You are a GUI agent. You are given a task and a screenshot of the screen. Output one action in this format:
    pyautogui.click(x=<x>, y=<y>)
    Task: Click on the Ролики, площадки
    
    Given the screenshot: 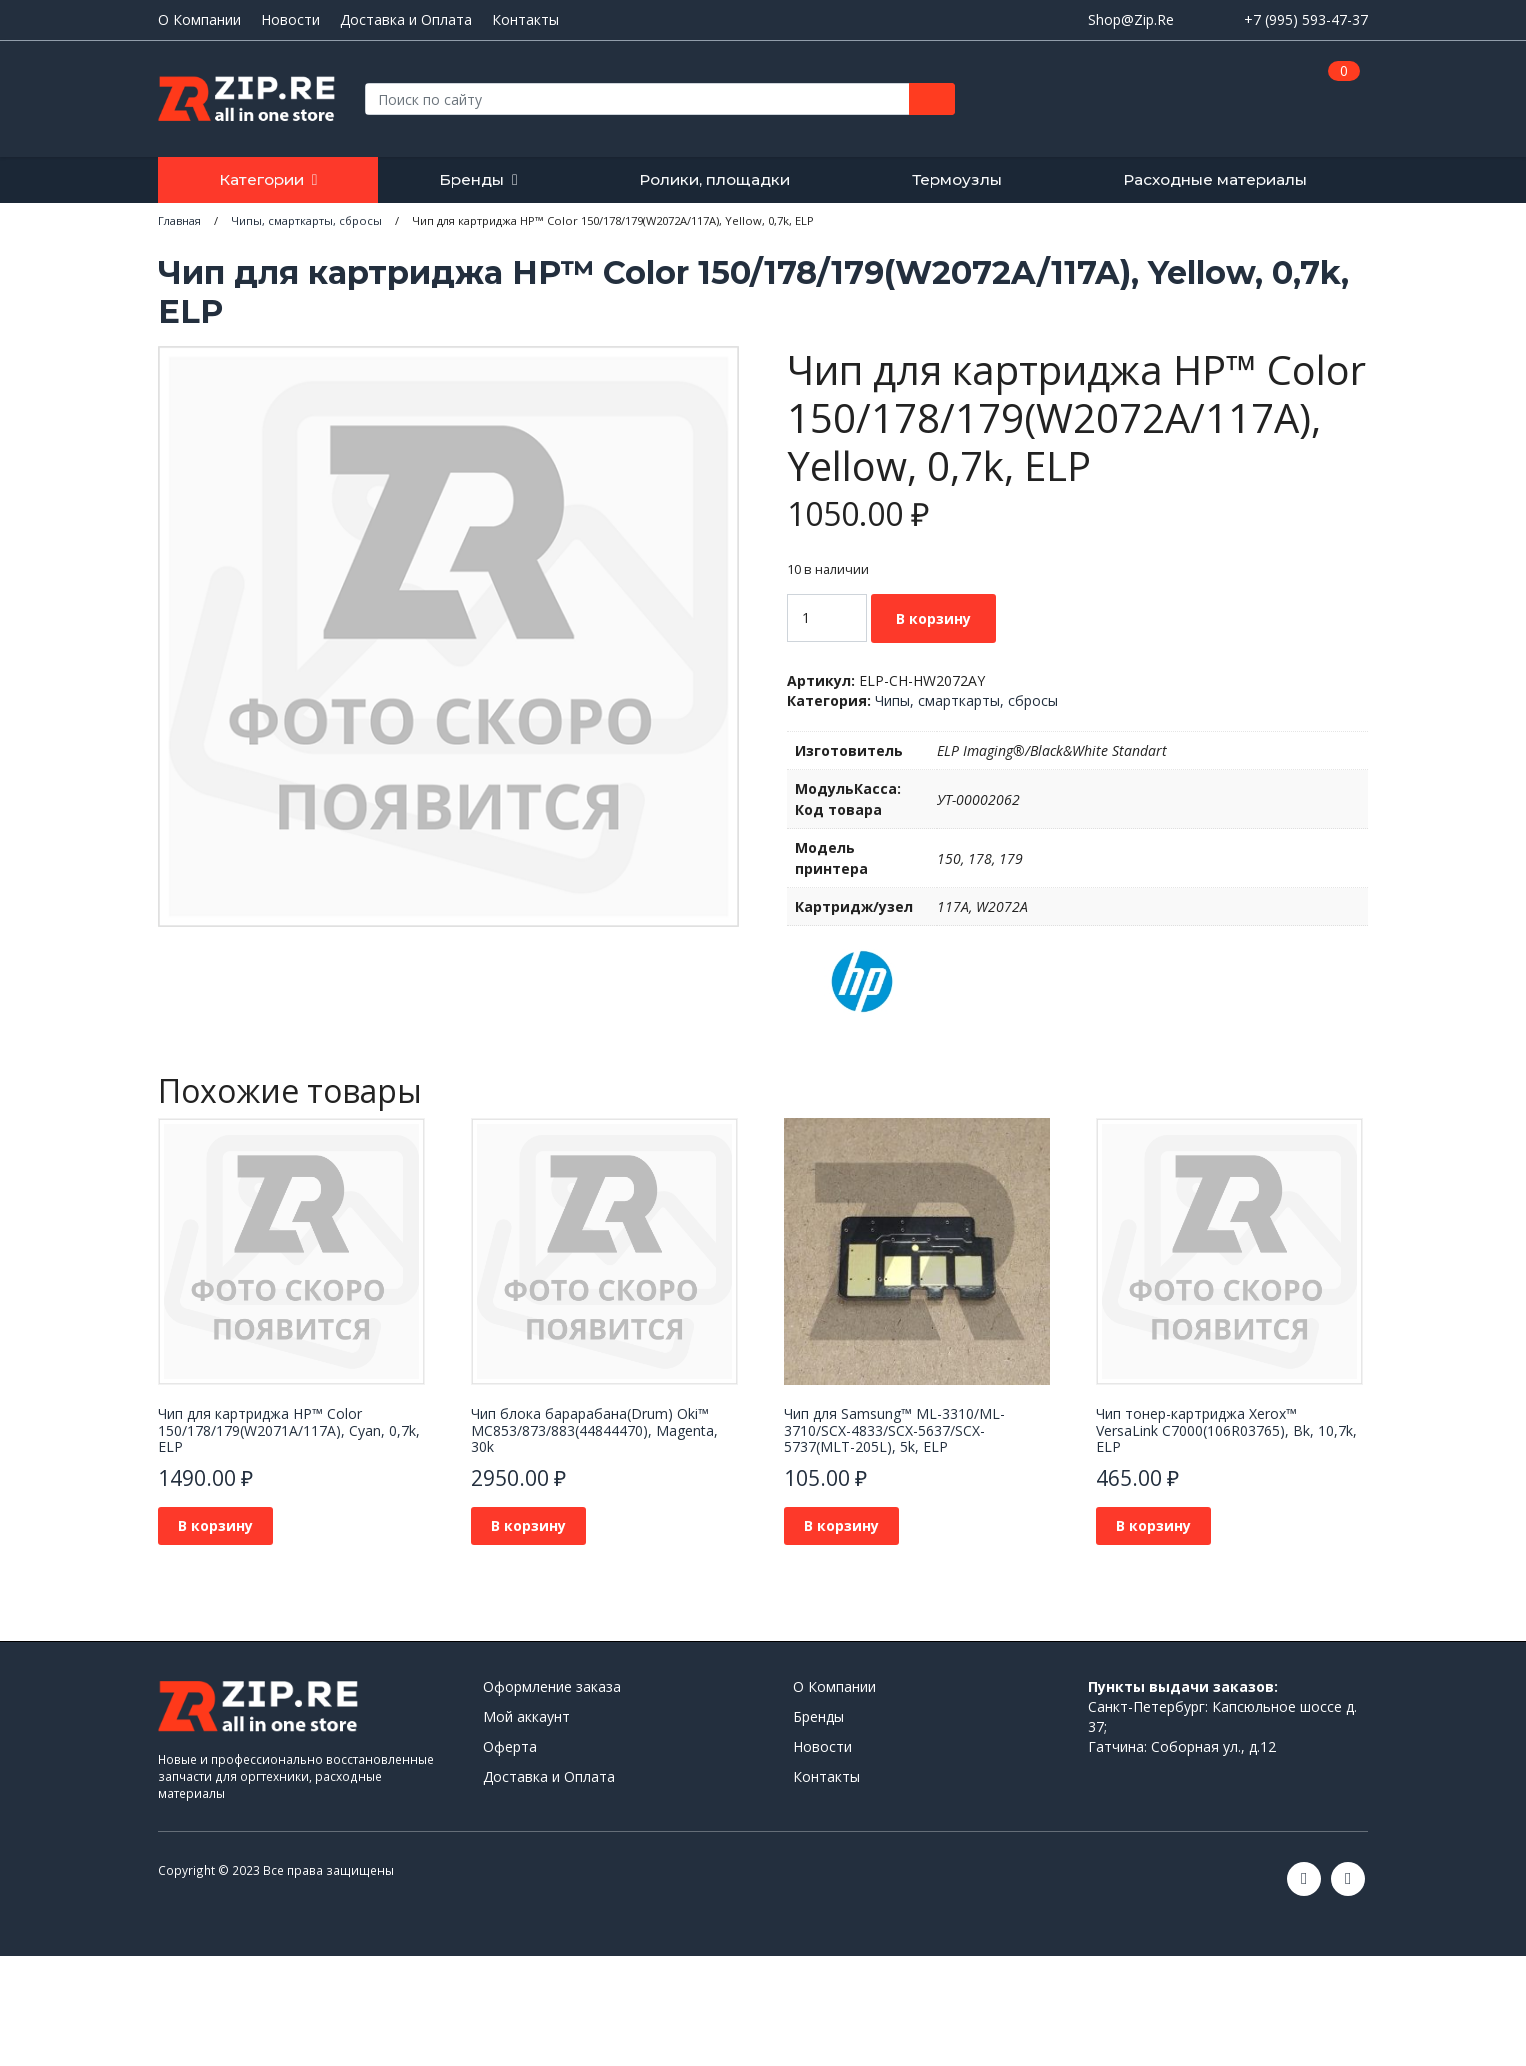 What is the action you would take?
    pyautogui.click(x=714, y=179)
    